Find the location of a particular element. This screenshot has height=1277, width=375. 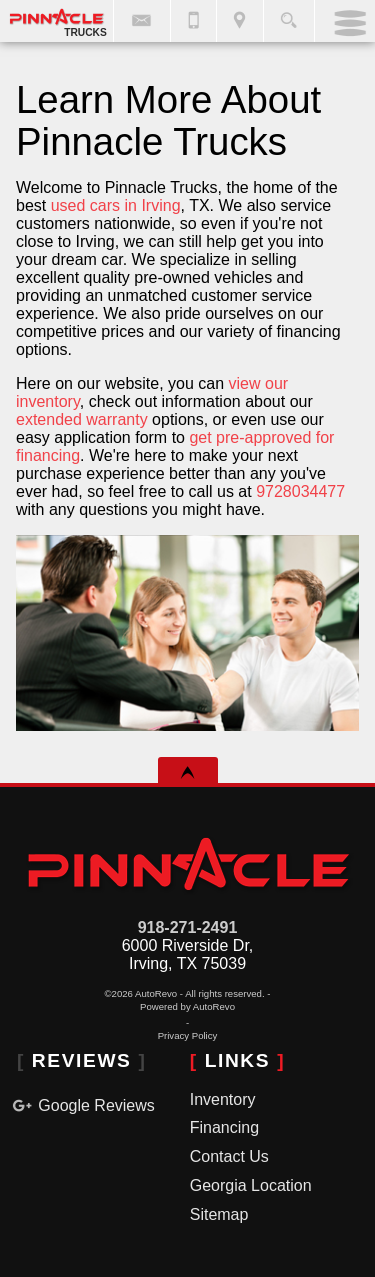

Inventory is located at coordinates (223, 1099).